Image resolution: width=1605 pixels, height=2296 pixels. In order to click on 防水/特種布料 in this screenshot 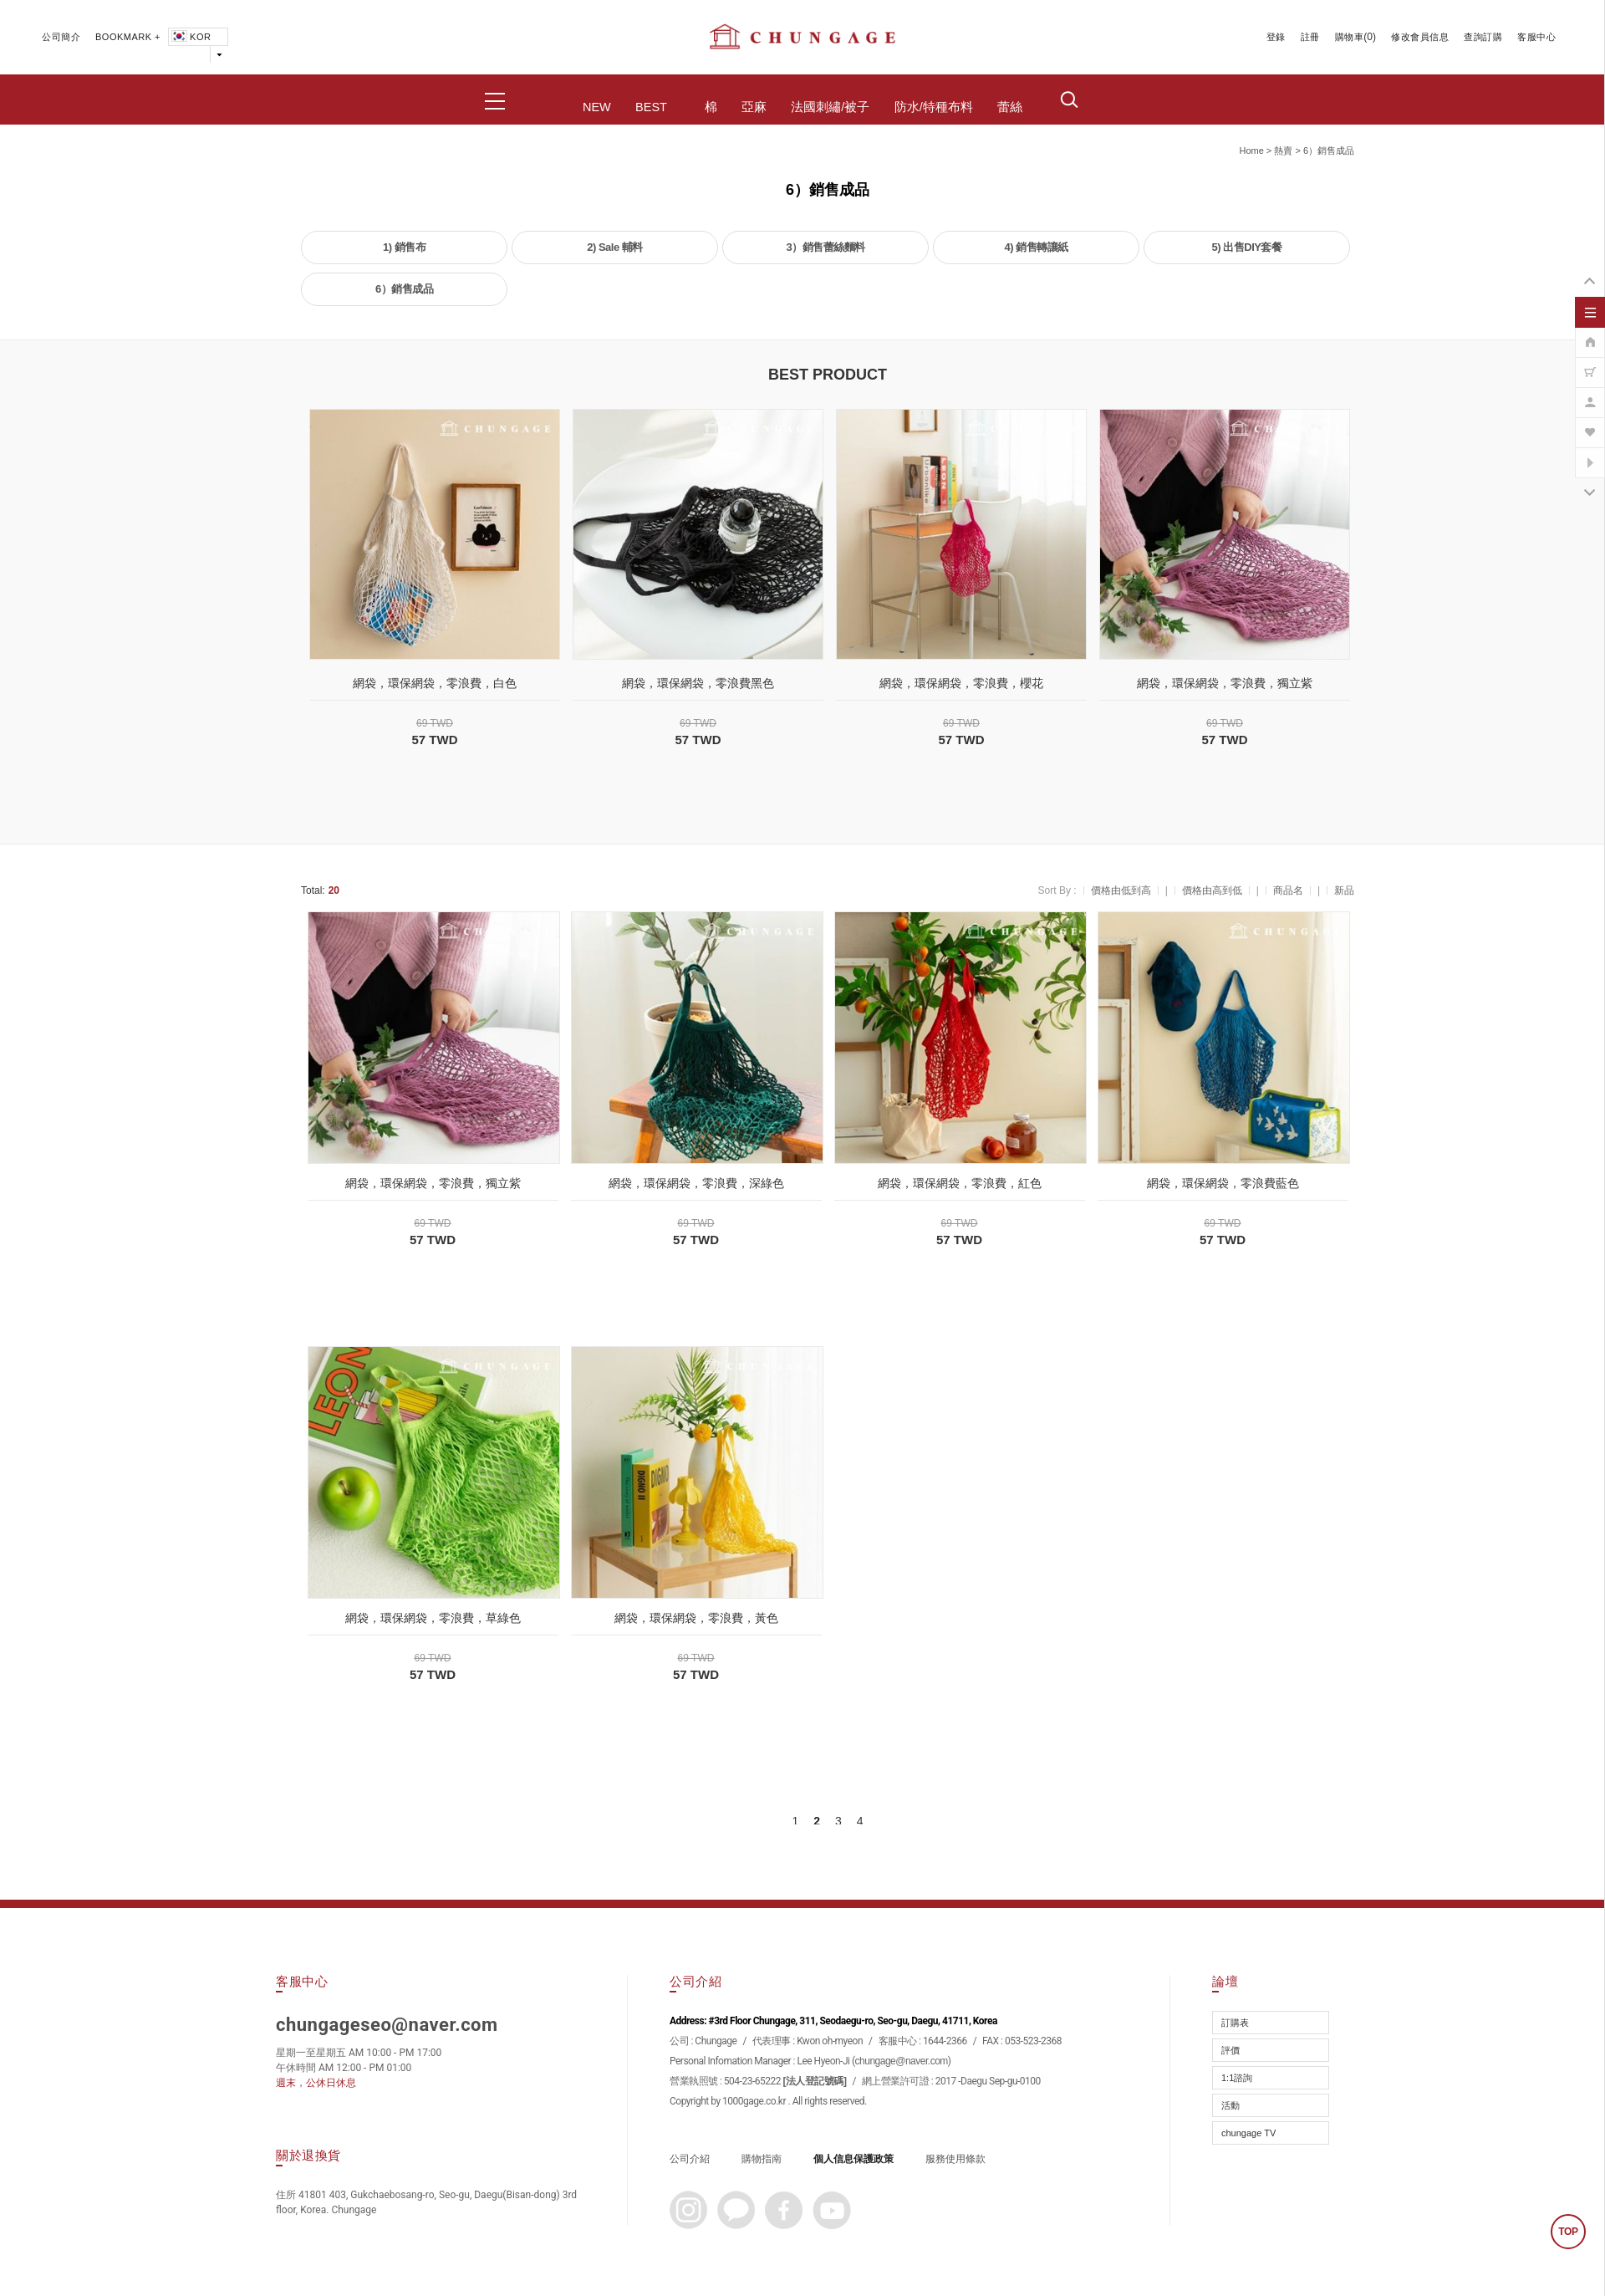, I will do `click(933, 107)`.